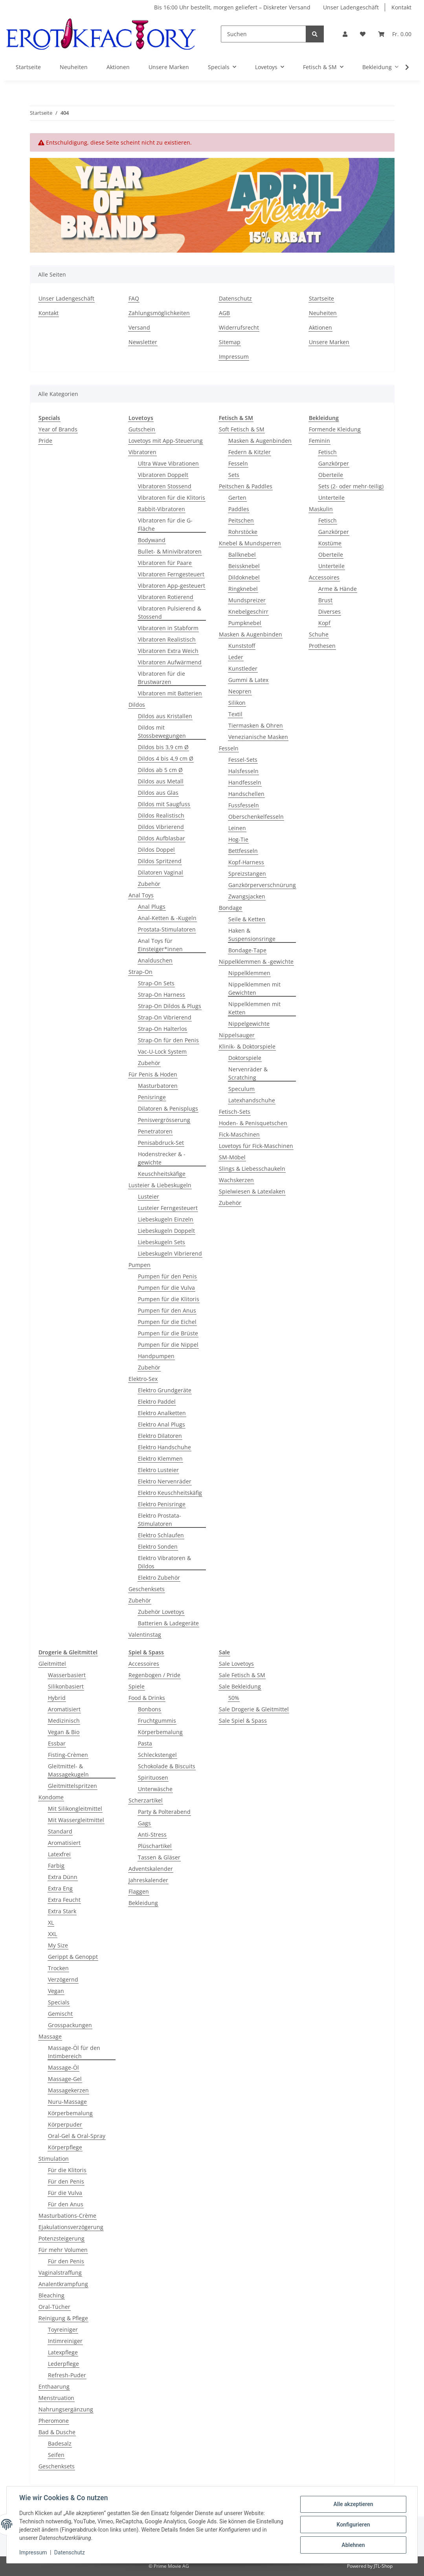  Describe the element at coordinates (234, 1111) in the screenshot. I see `Fetisch-Sets` at that location.